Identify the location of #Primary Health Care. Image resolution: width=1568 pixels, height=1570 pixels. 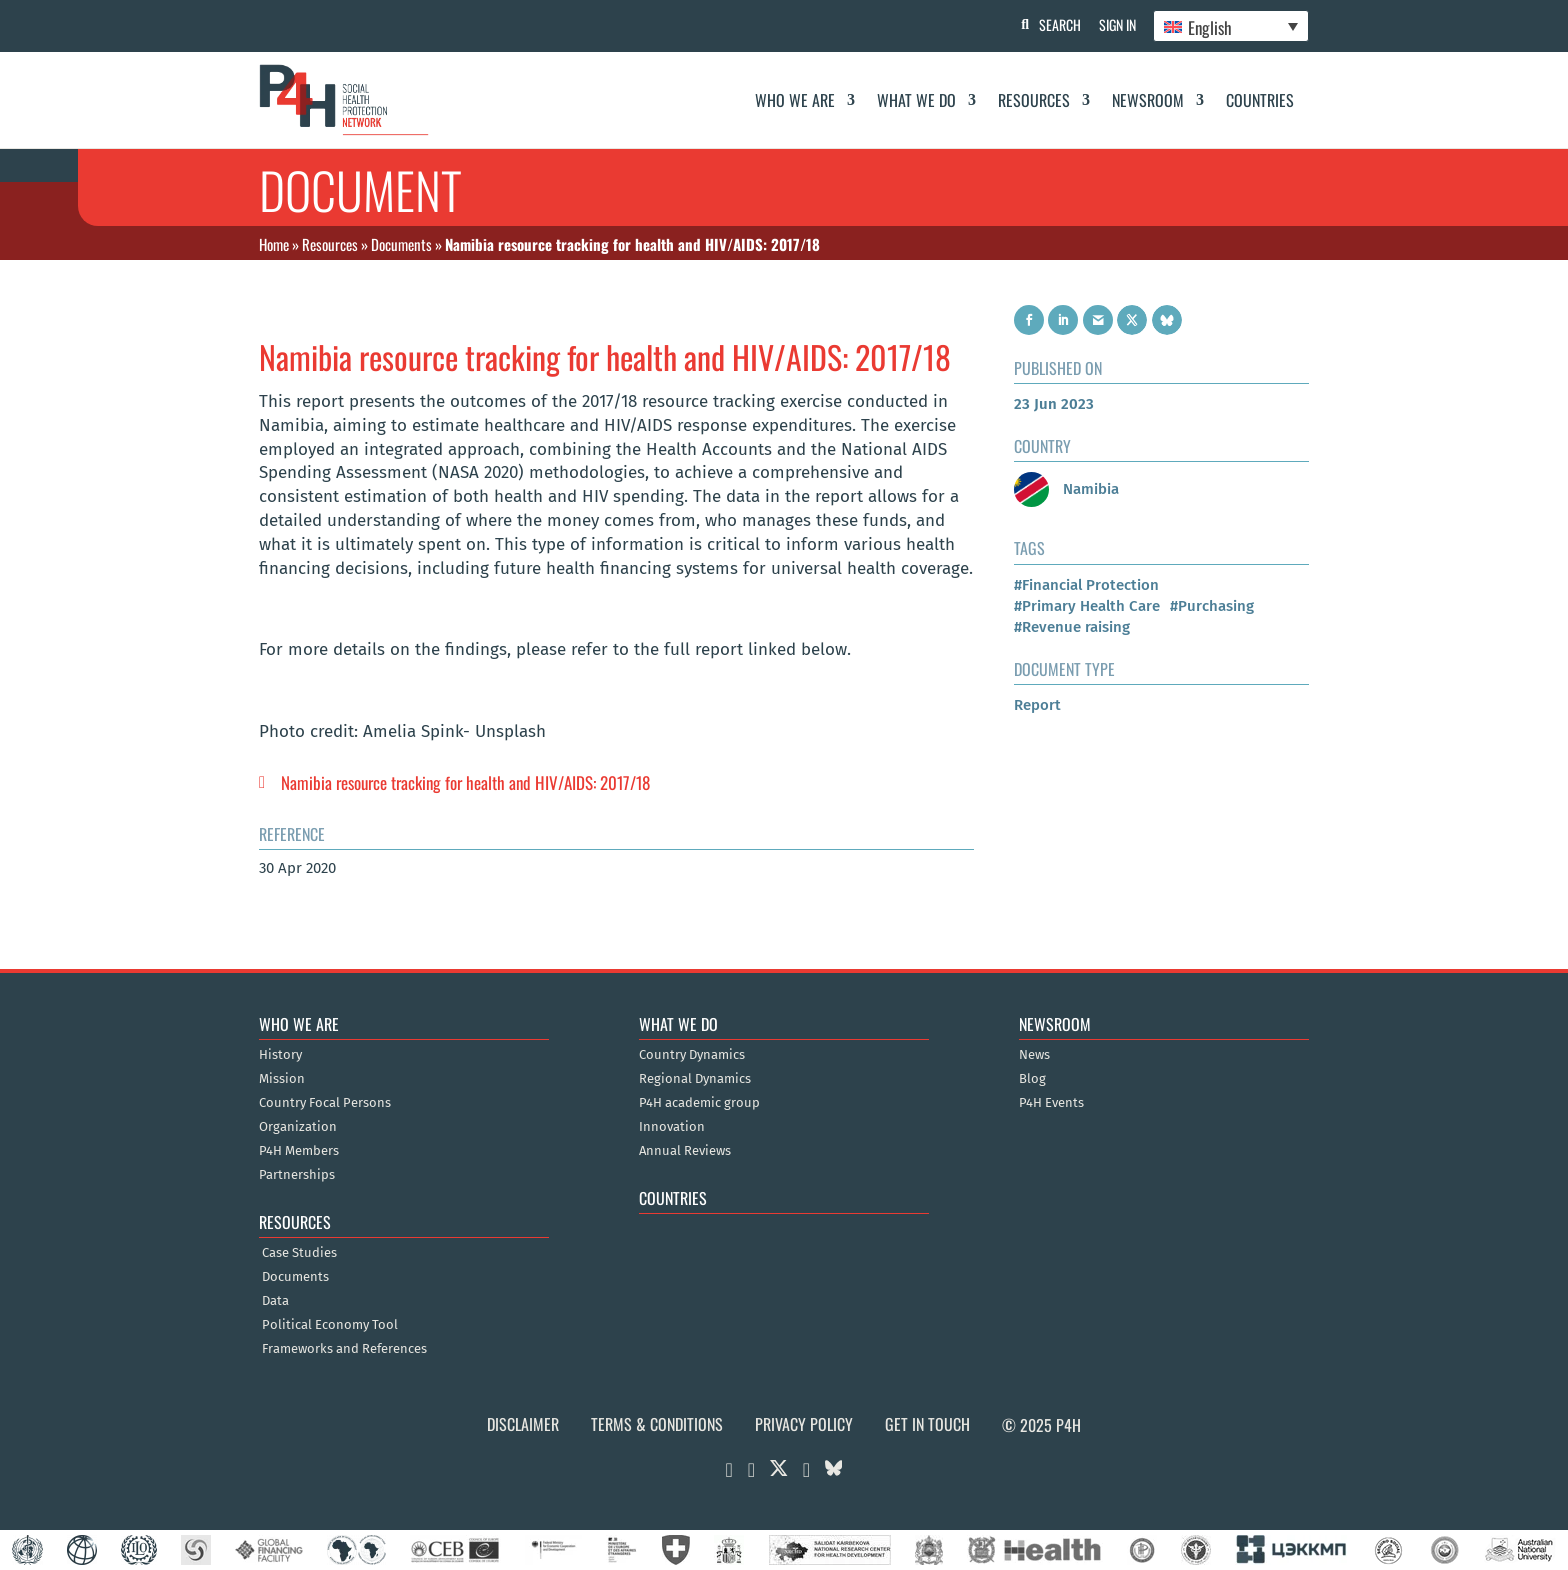
(1087, 606).